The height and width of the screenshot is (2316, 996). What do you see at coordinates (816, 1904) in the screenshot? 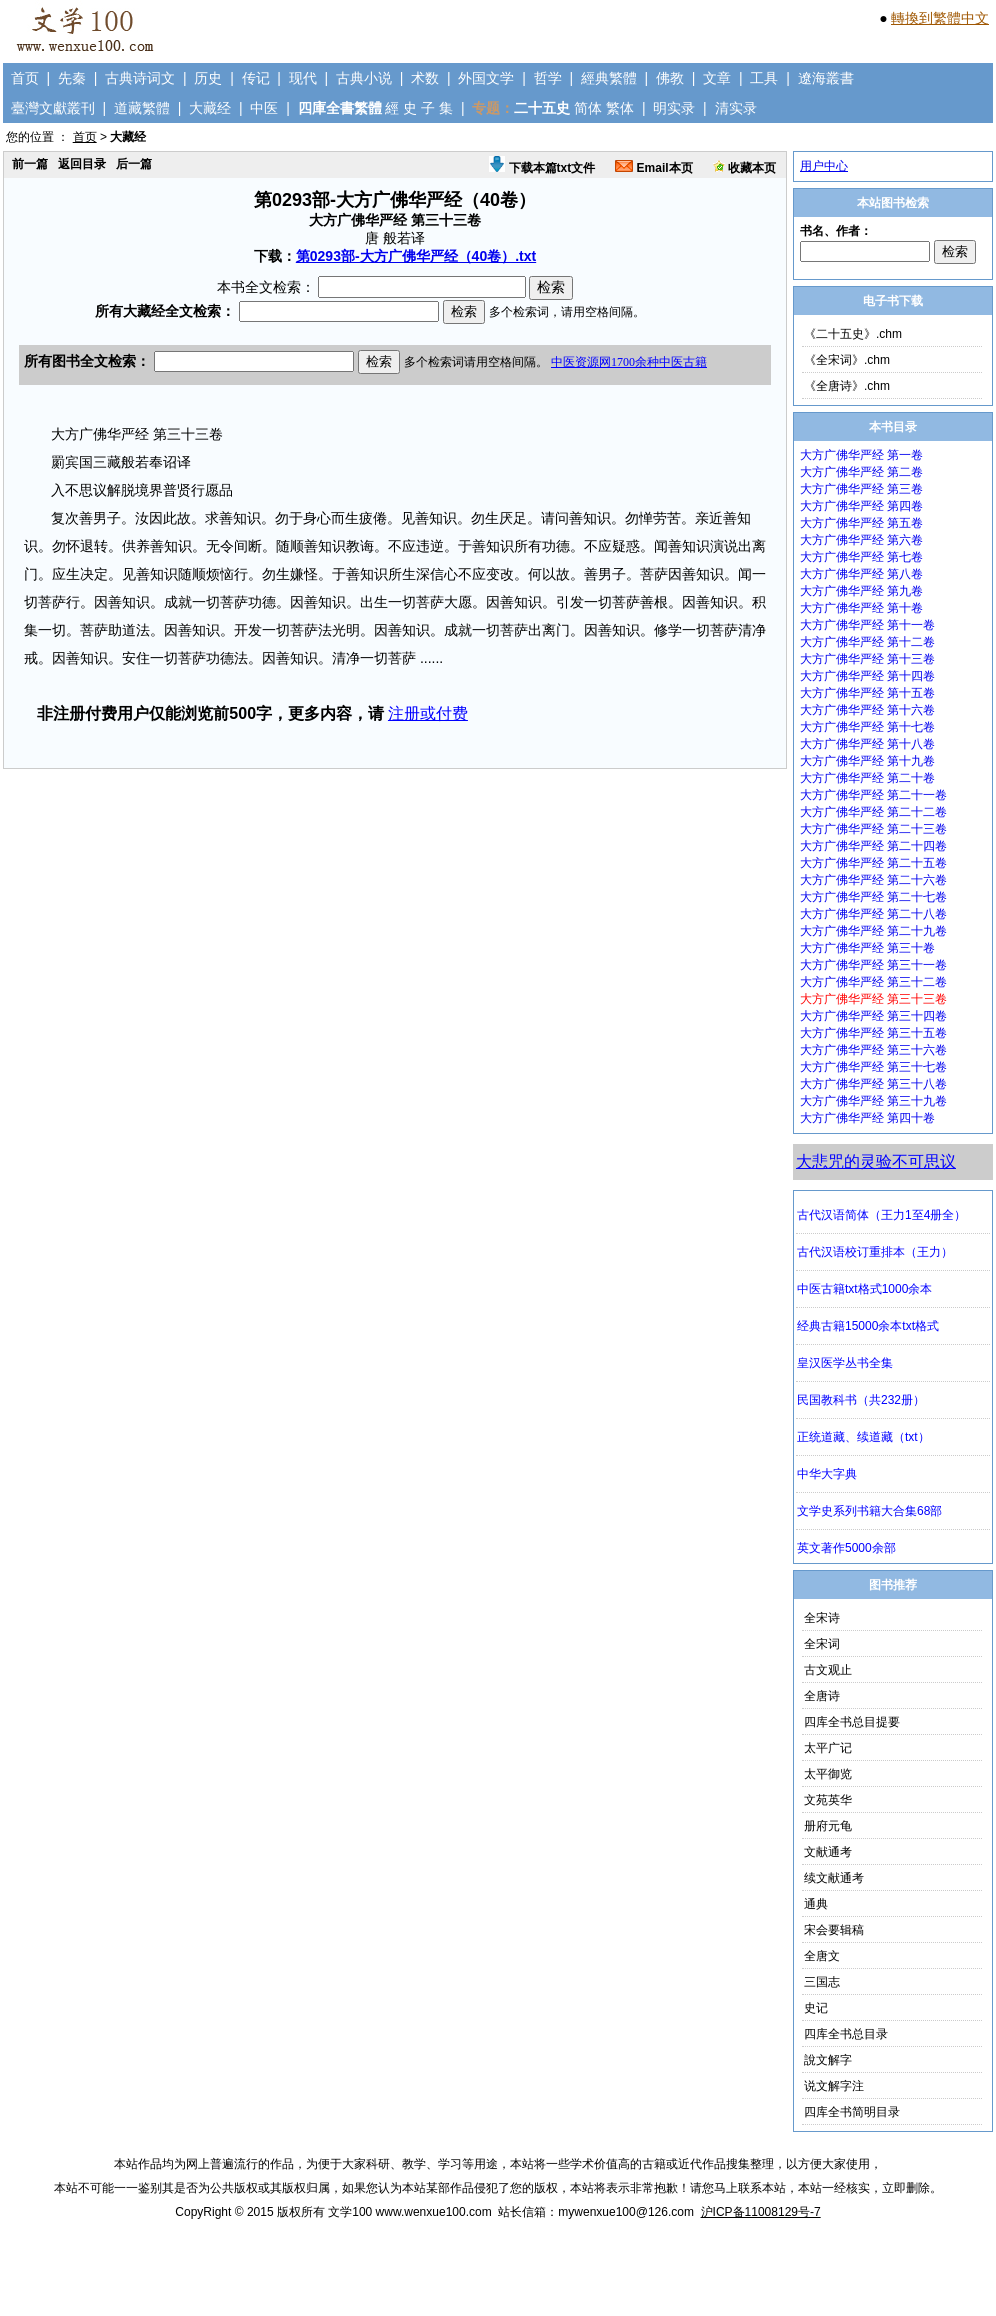
I see `通典` at bounding box center [816, 1904].